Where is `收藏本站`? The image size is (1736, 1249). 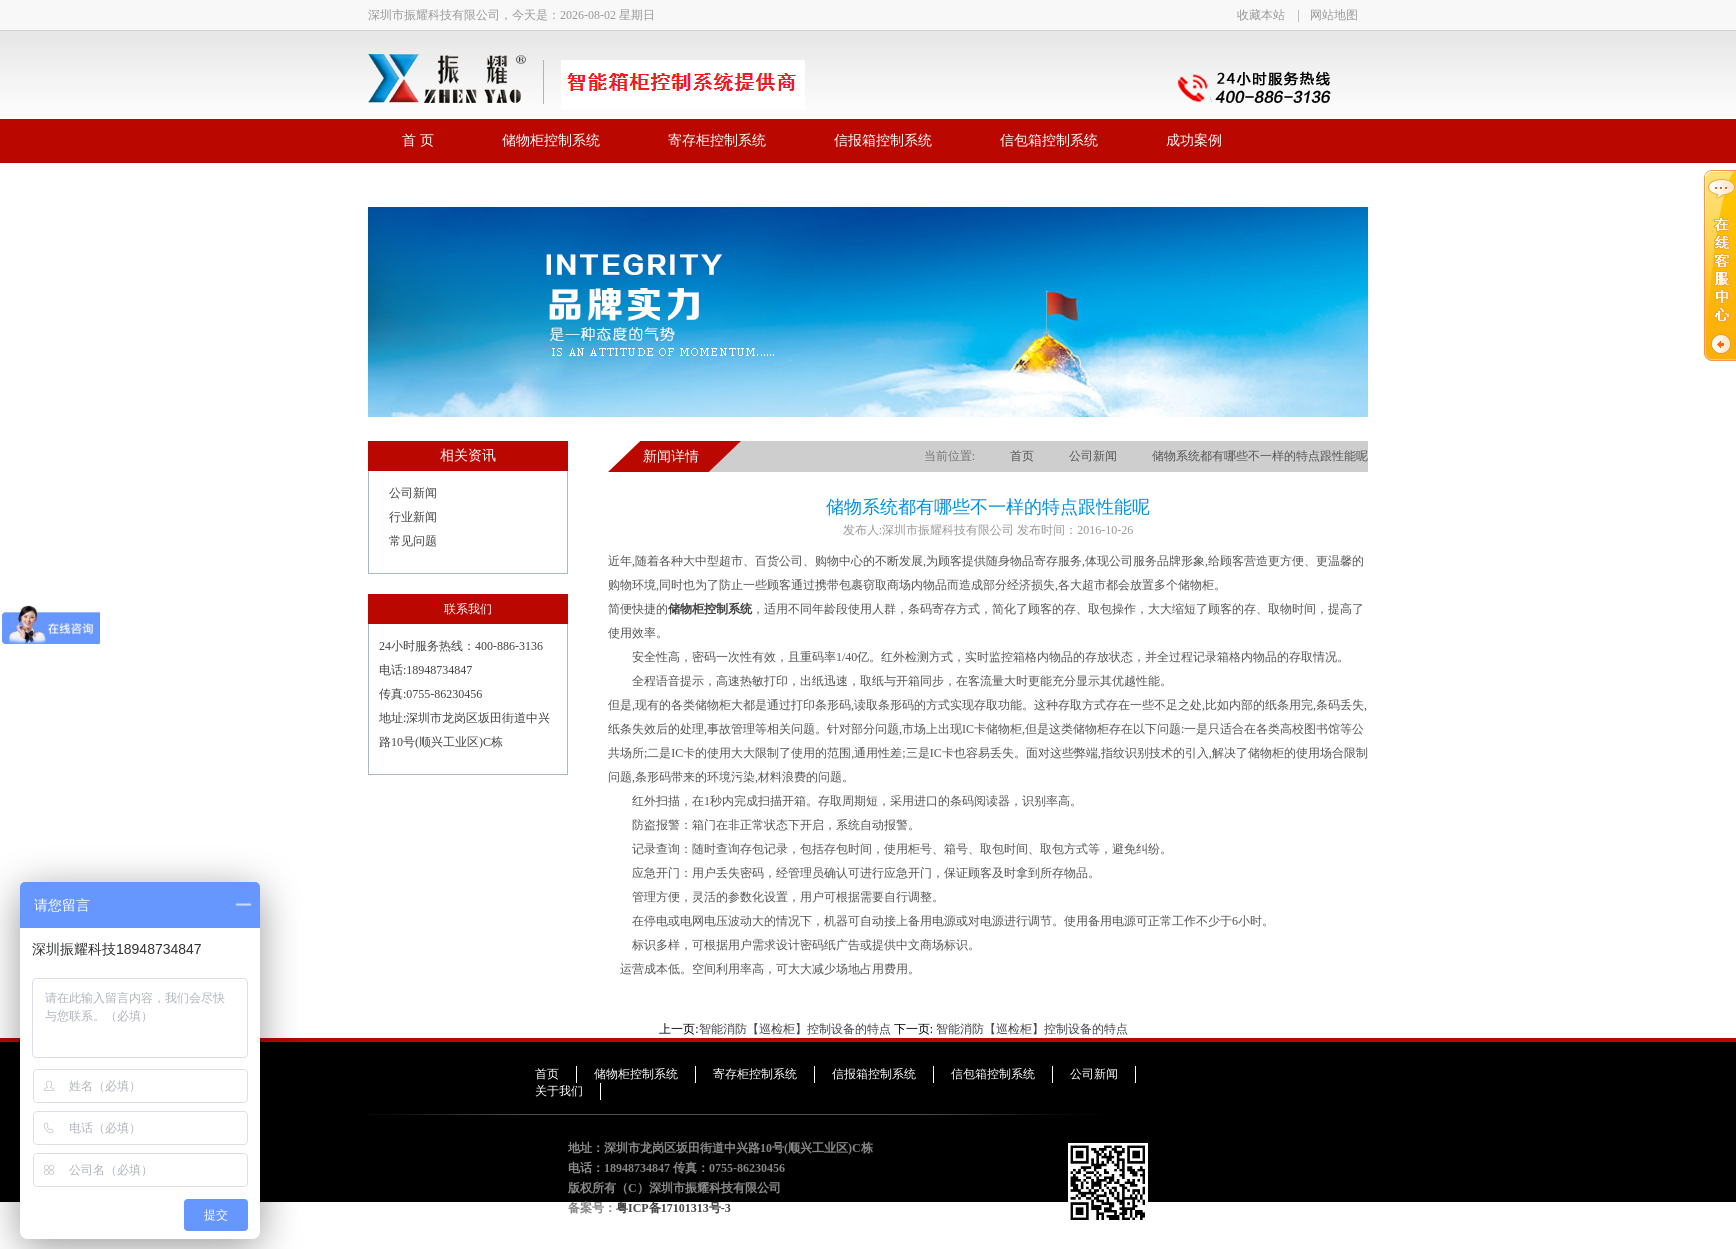
收藏本站 is located at coordinates (1261, 15).